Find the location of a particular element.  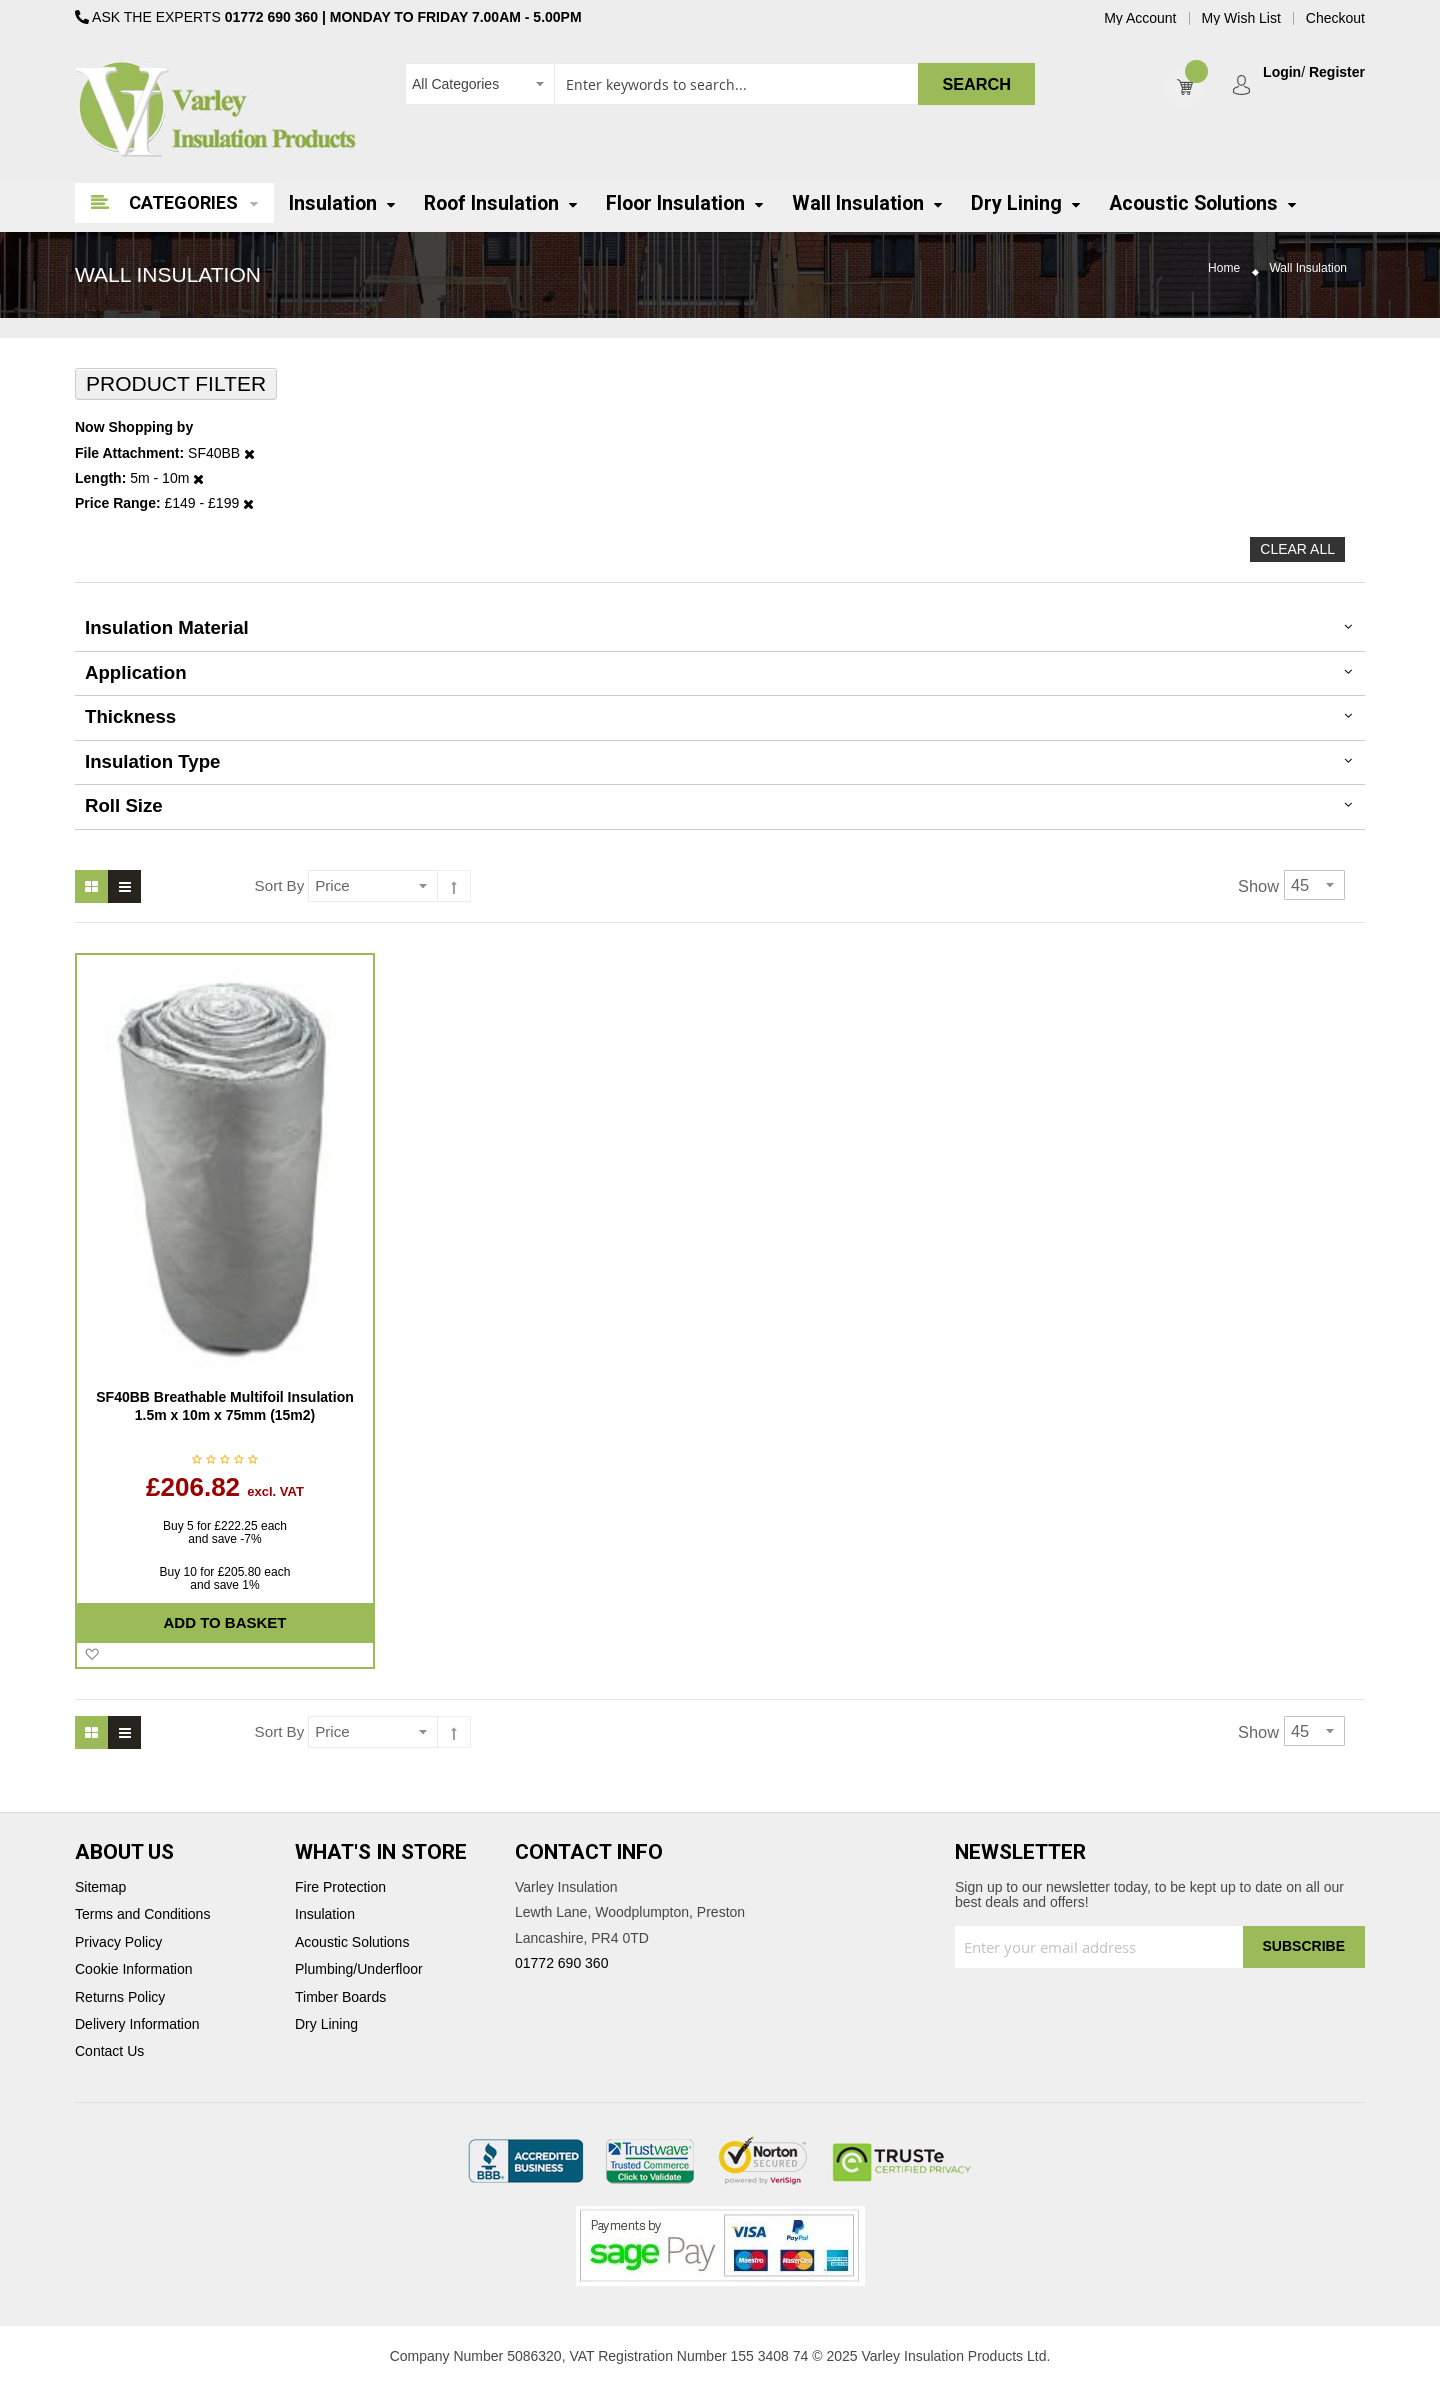

Fire Protection is located at coordinates (340, 1887).